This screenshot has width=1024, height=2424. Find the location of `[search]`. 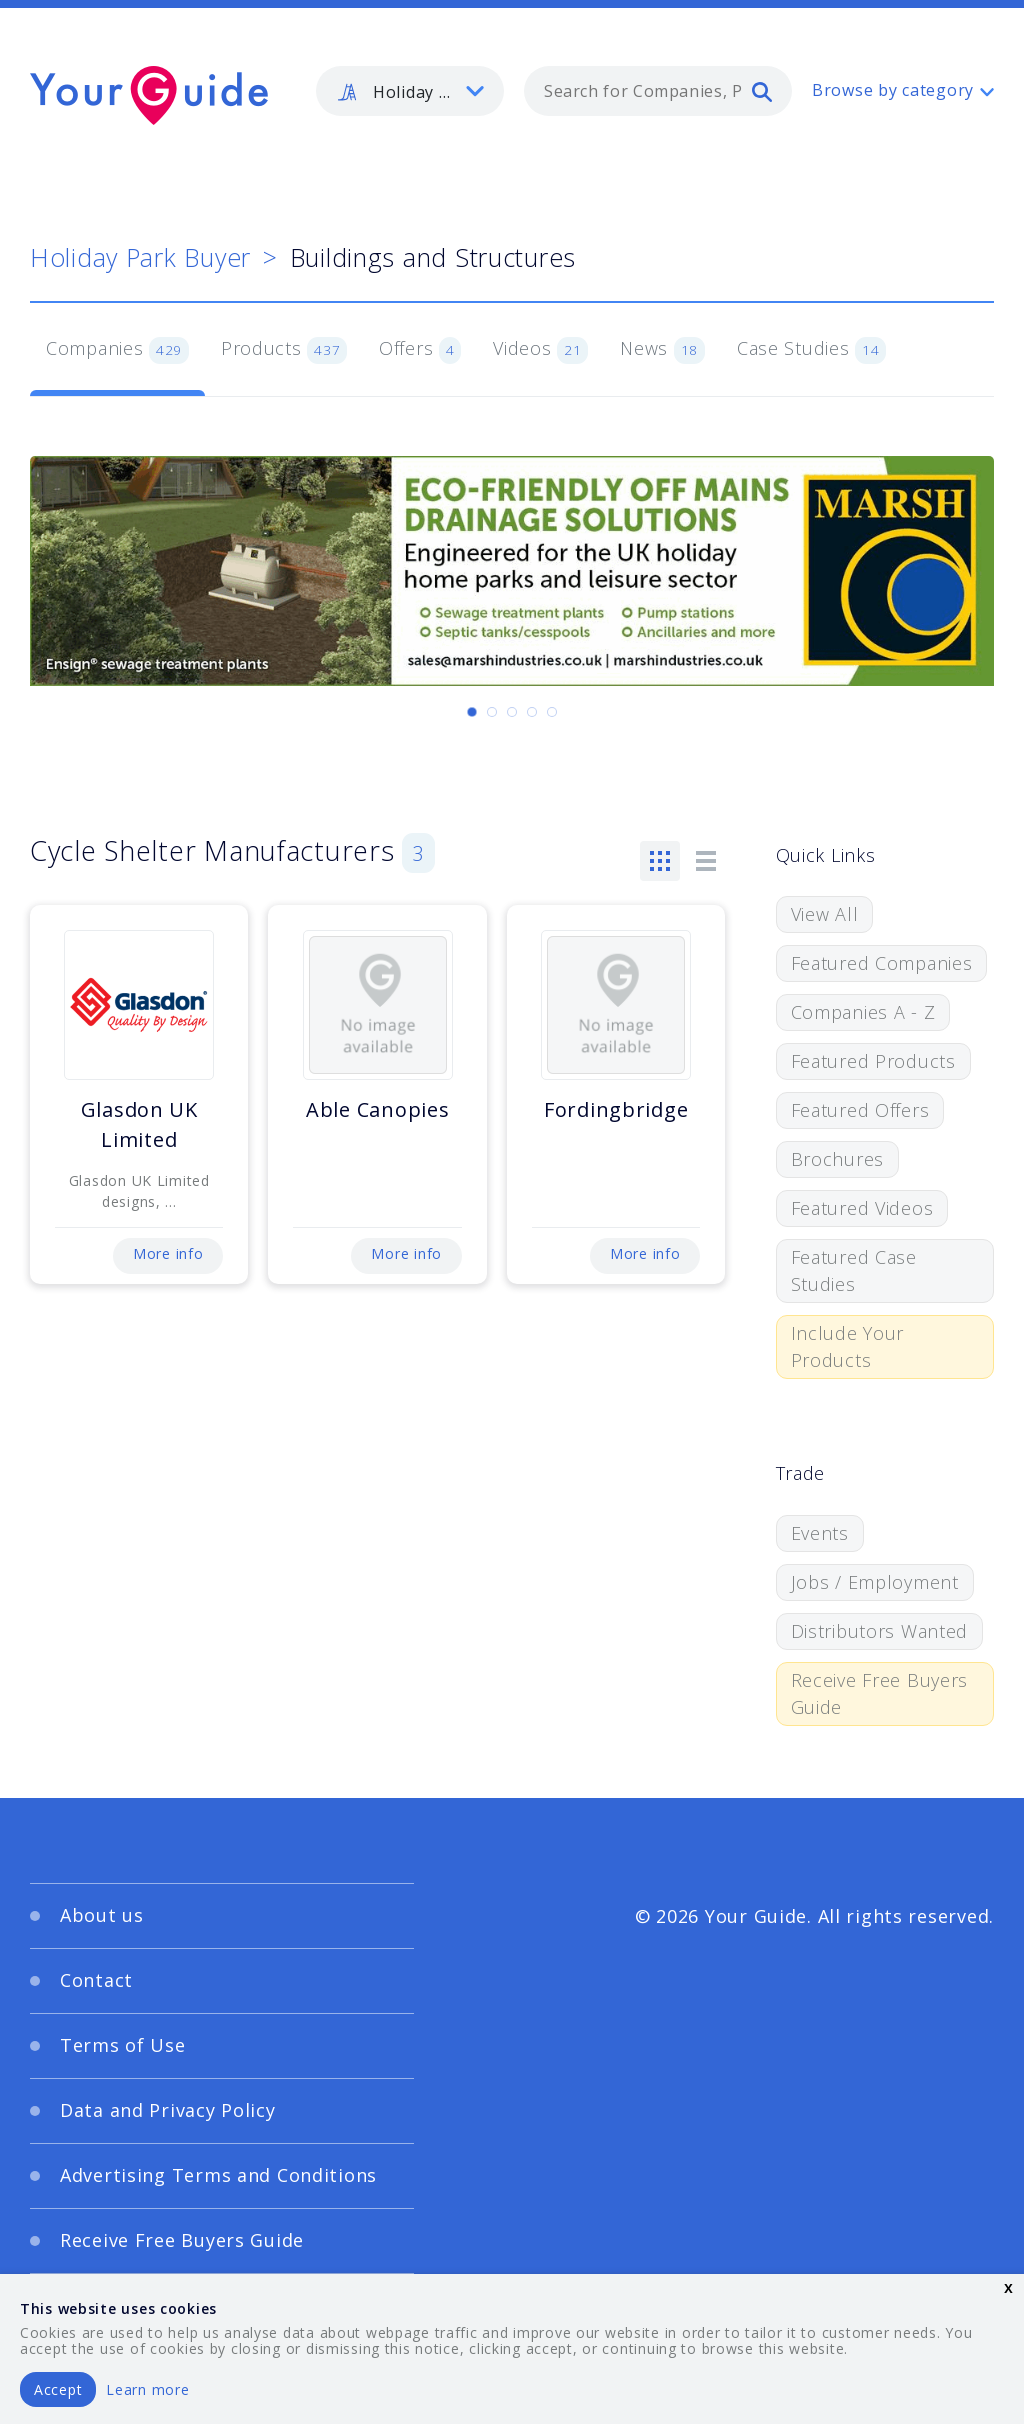

[search] is located at coordinates (762, 91).